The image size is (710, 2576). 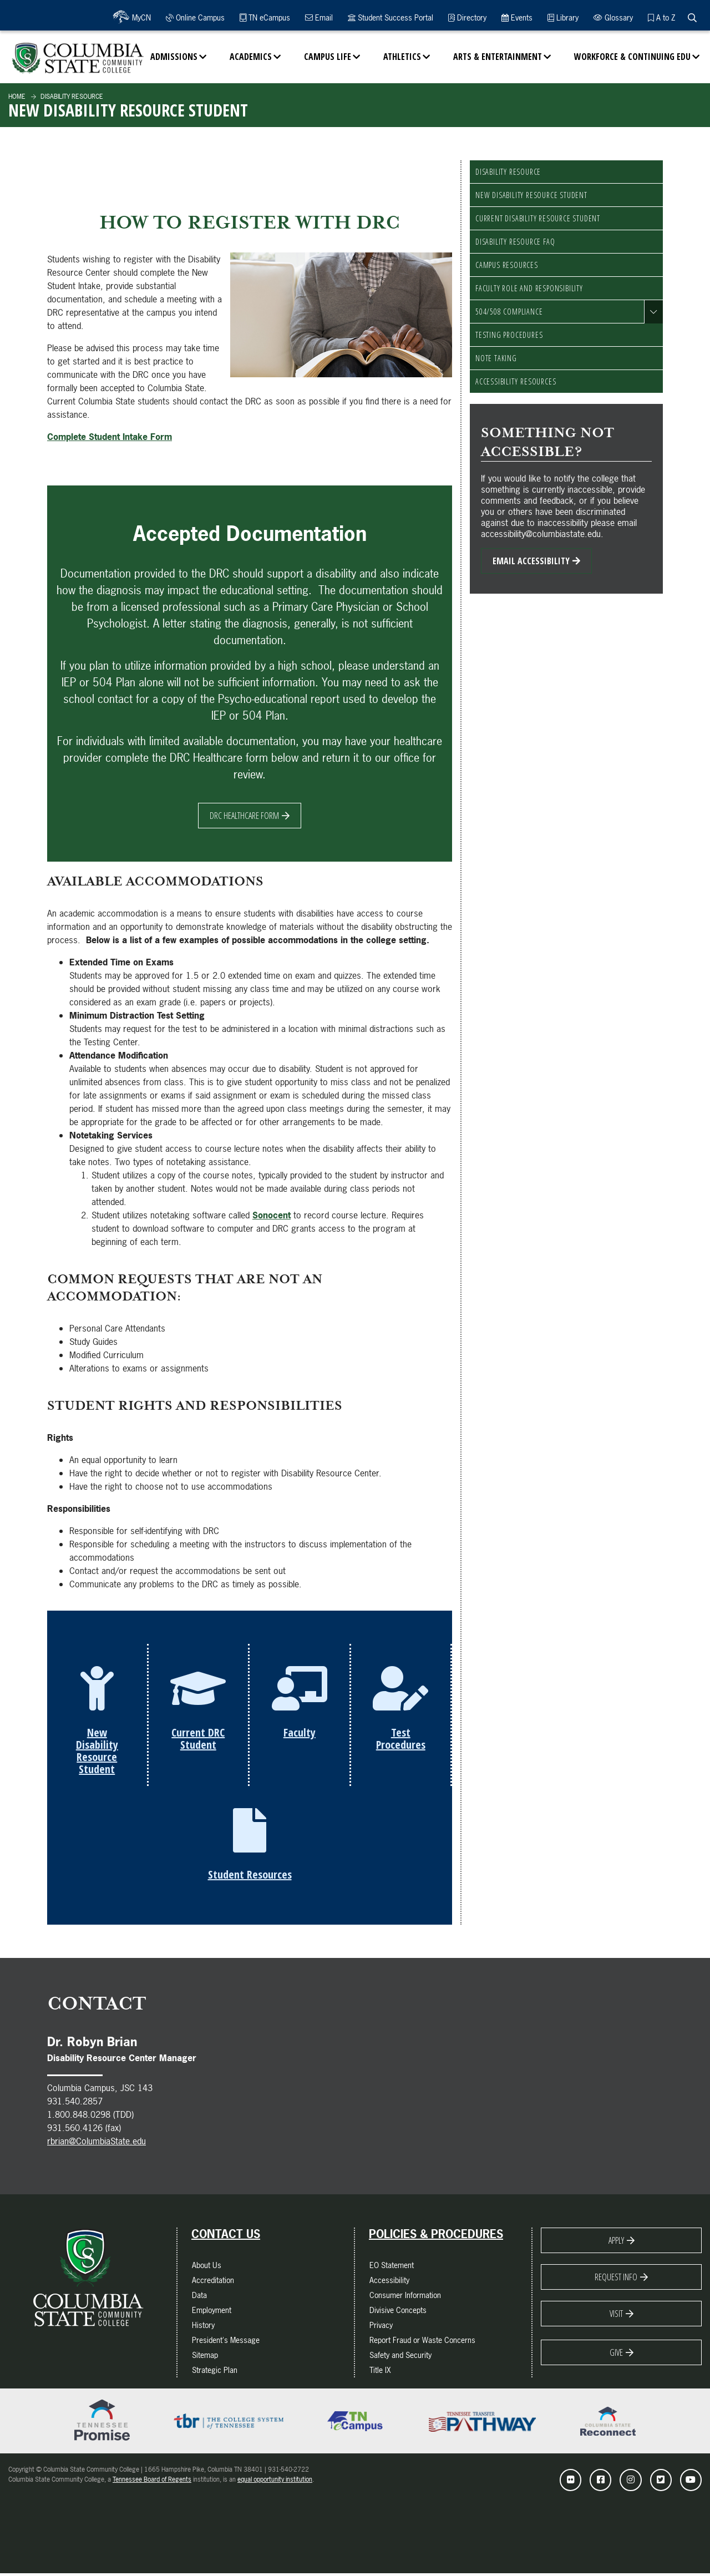 What do you see at coordinates (152, 2482) in the screenshot?
I see `Tennessee Board of Regents` at bounding box center [152, 2482].